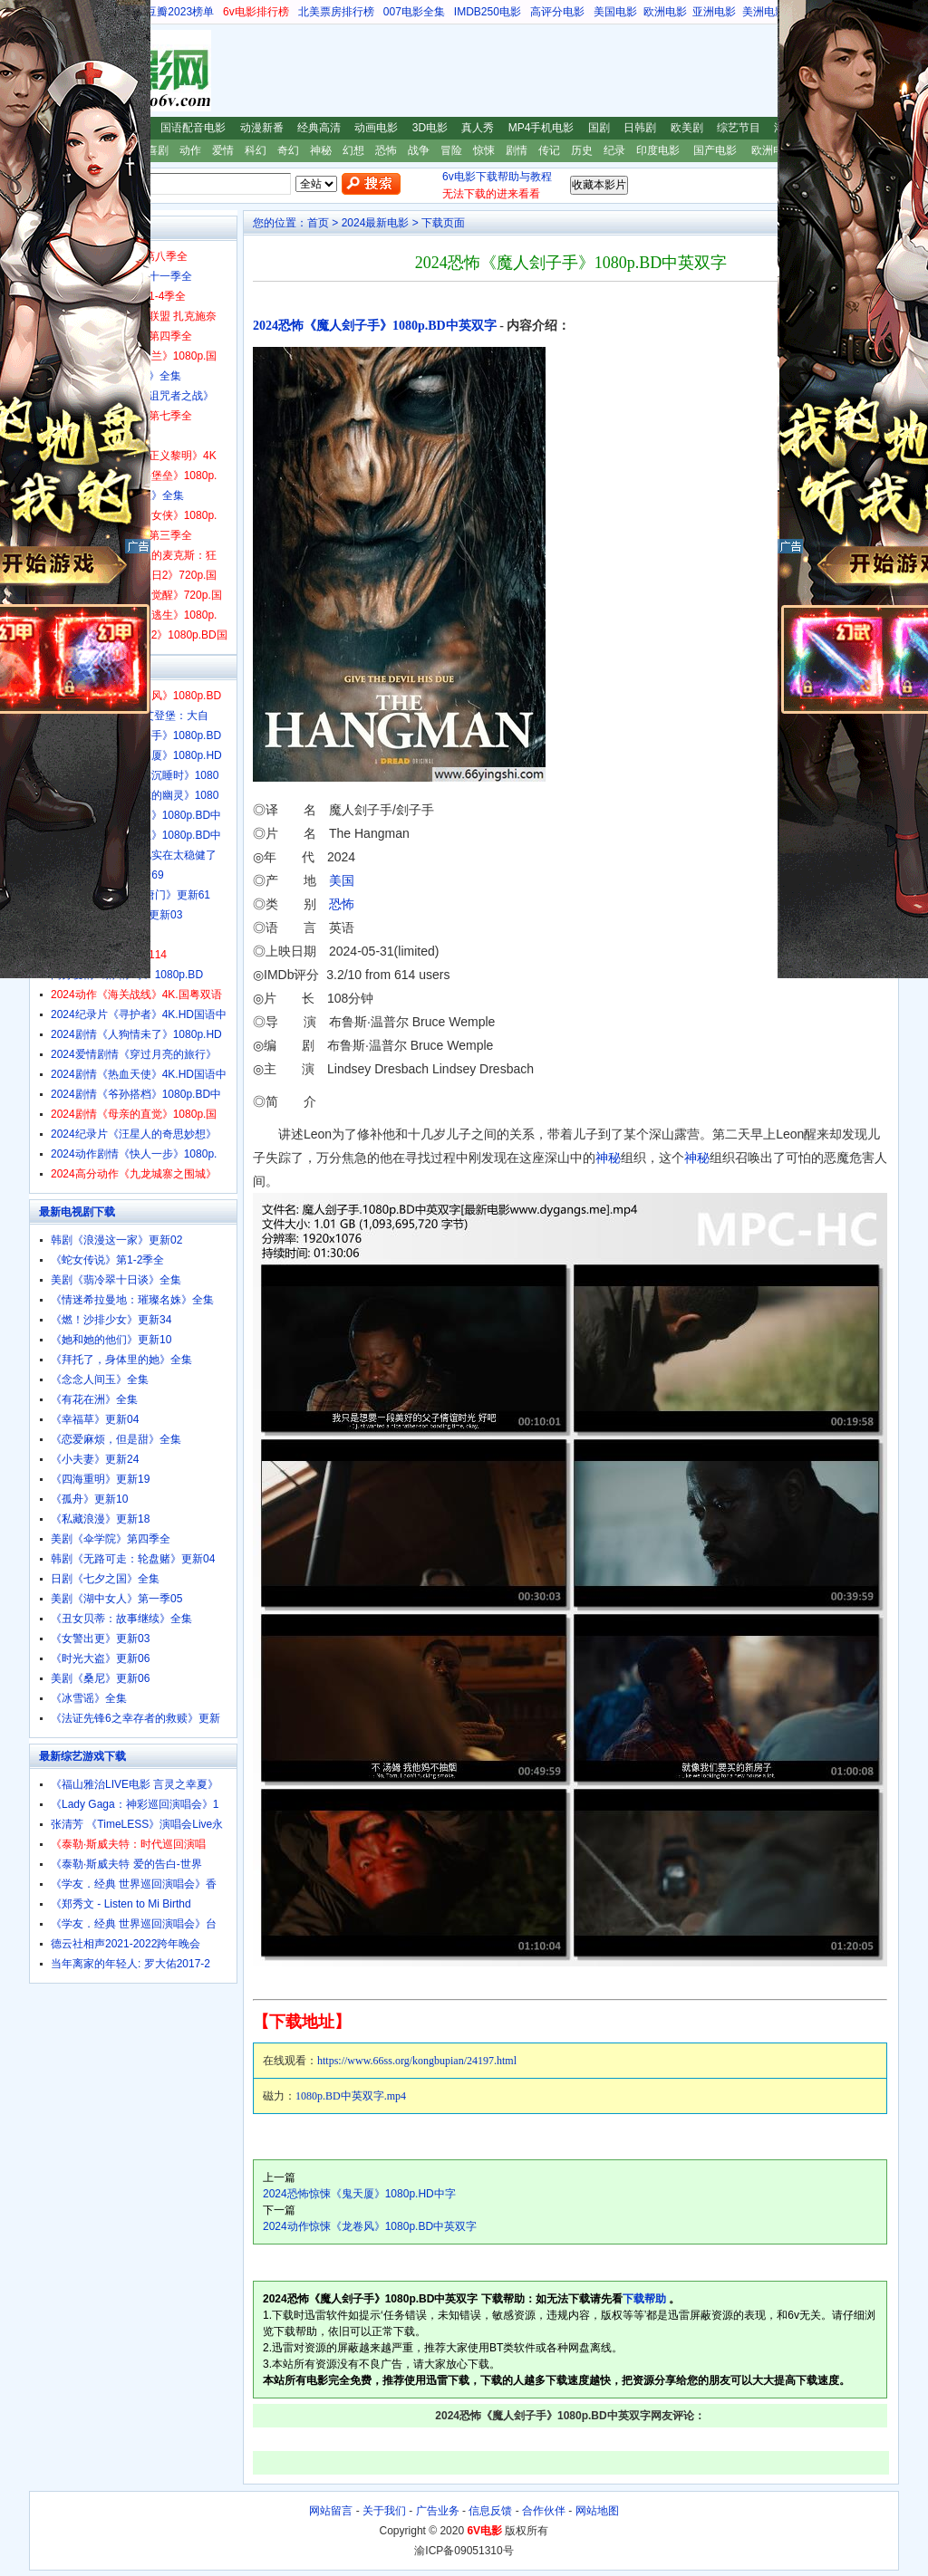 The height and width of the screenshot is (2576, 928). I want to click on 2024纪录片《汪星人的奇思妙想》, so click(134, 1134).